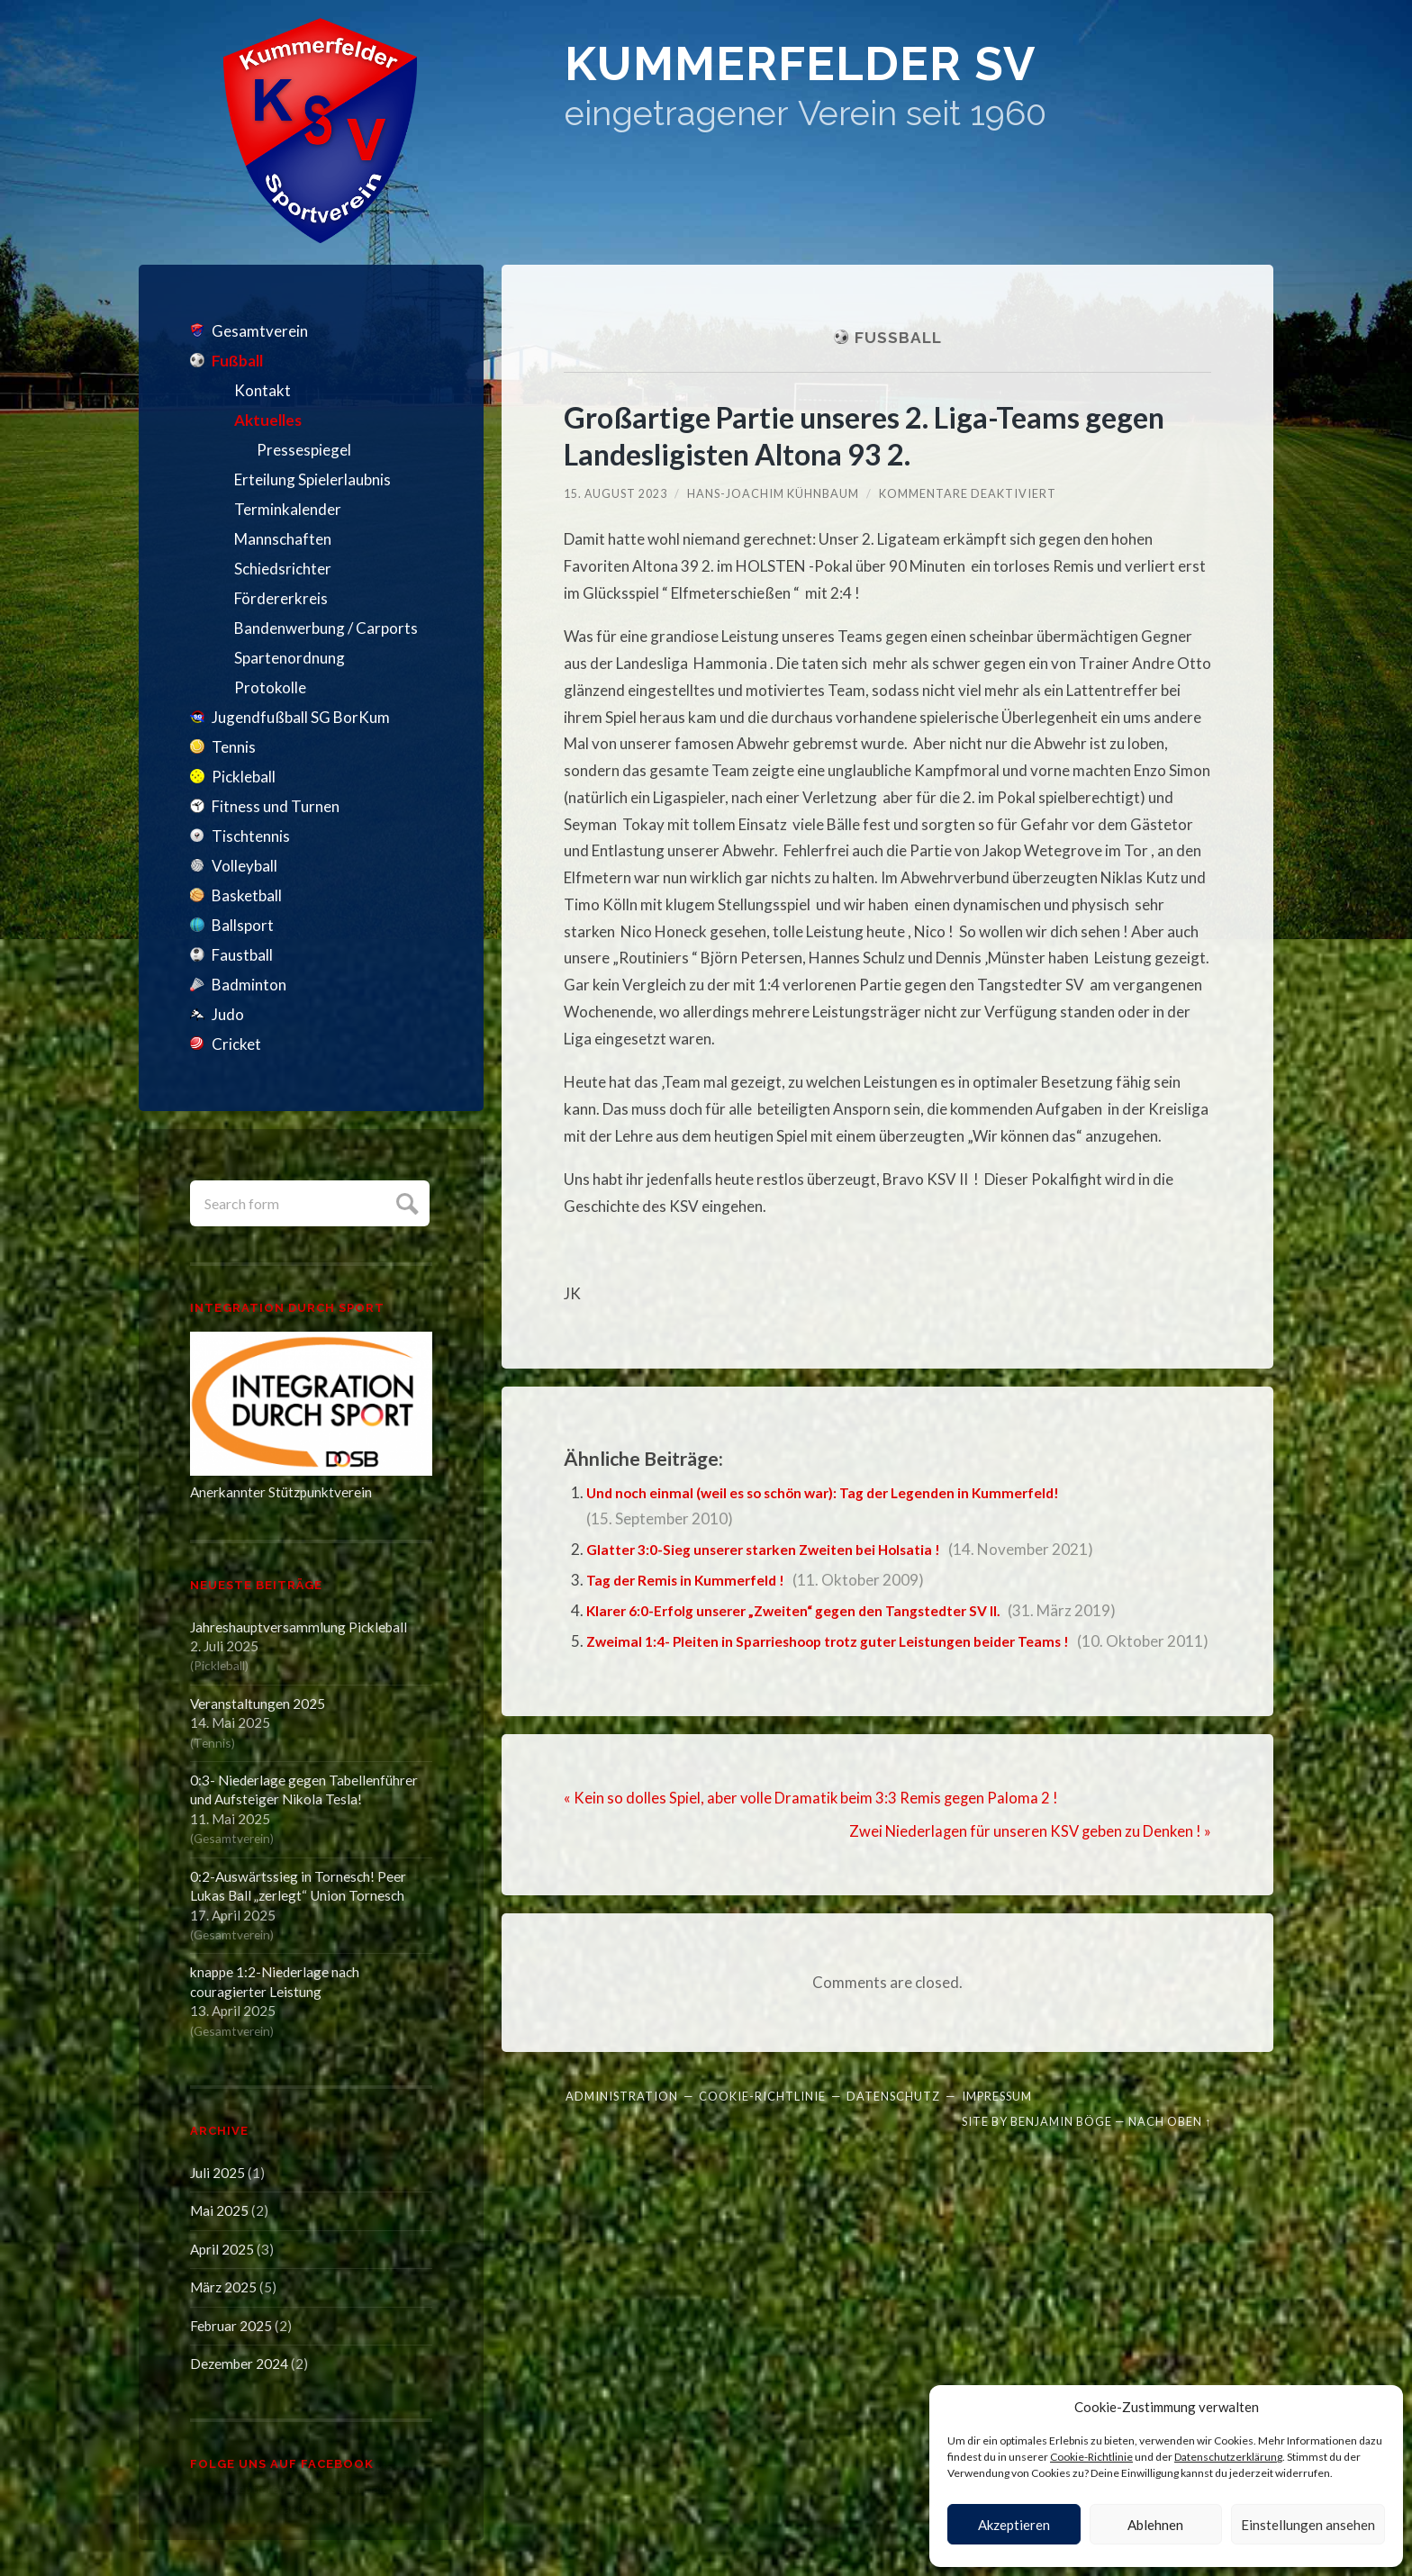 The height and width of the screenshot is (2576, 1412). What do you see at coordinates (774, 493) in the screenshot?
I see `Hans-Joachim Kühnbaum` at bounding box center [774, 493].